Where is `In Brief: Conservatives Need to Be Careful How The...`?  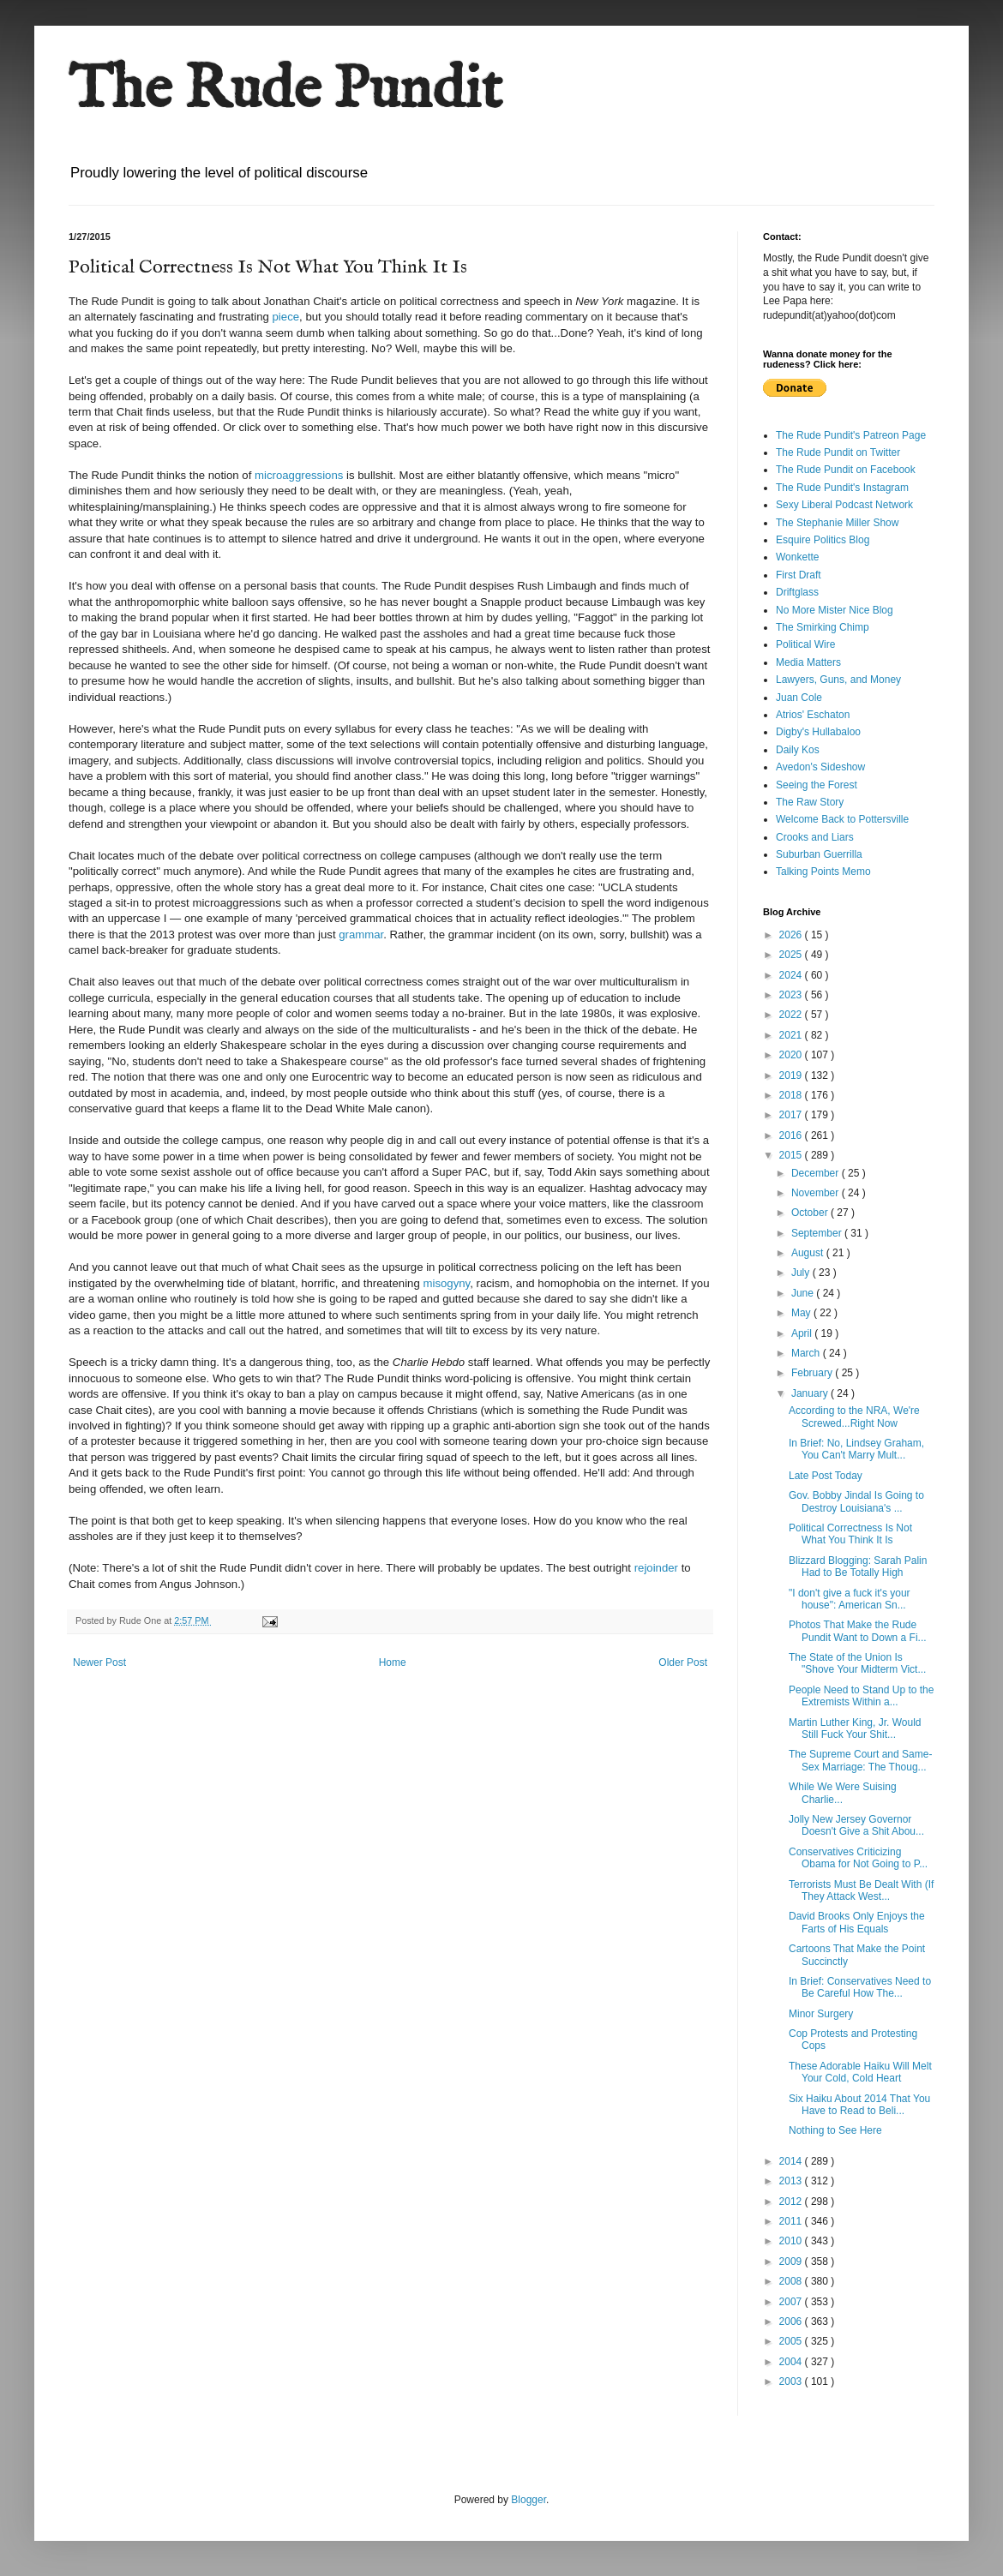 In Brief: Conservatives Need to Be Careful How The... is located at coordinates (860, 1987).